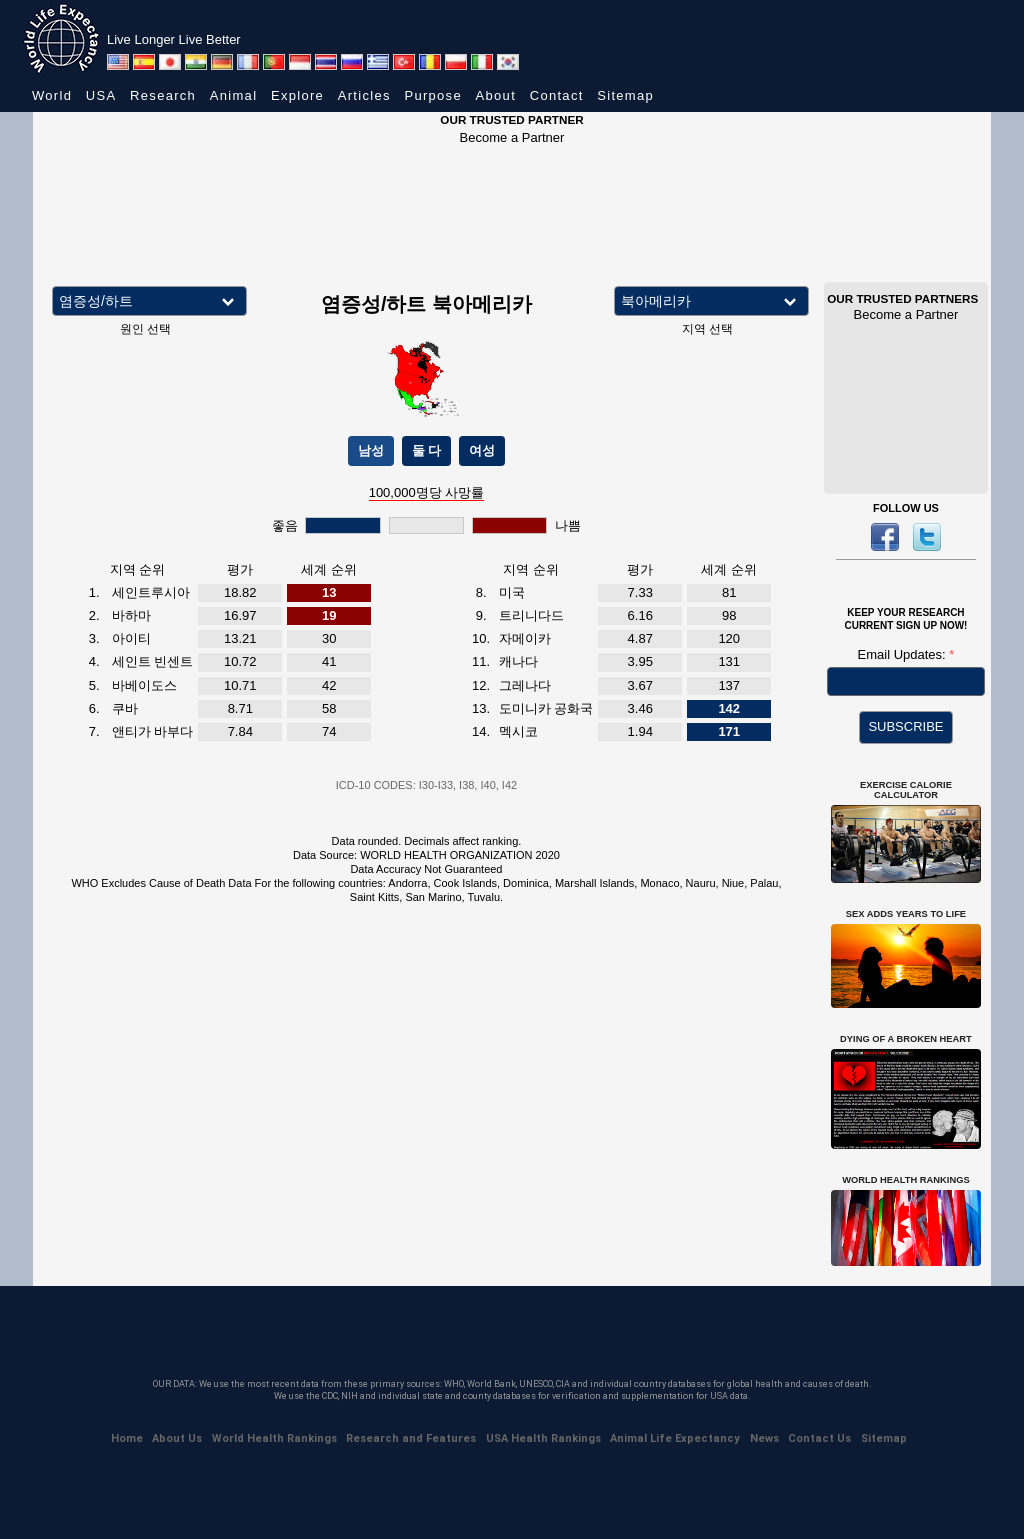 Image resolution: width=1024 pixels, height=1539 pixels. What do you see at coordinates (52, 95) in the screenshot?
I see `World` at bounding box center [52, 95].